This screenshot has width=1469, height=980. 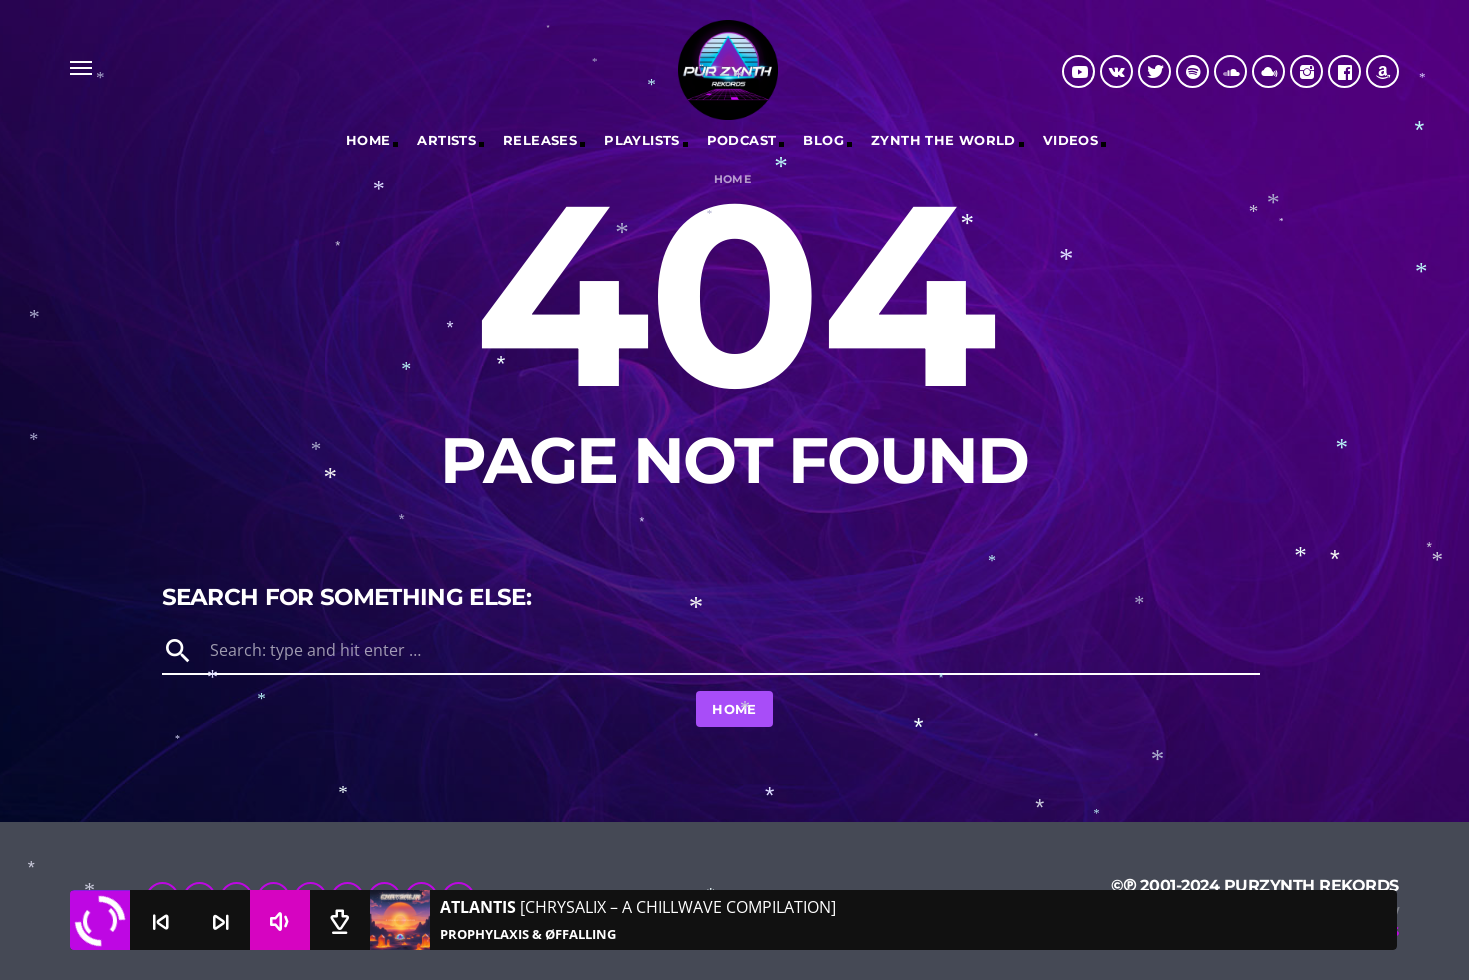 I want to click on Podcast, so click(x=742, y=140).